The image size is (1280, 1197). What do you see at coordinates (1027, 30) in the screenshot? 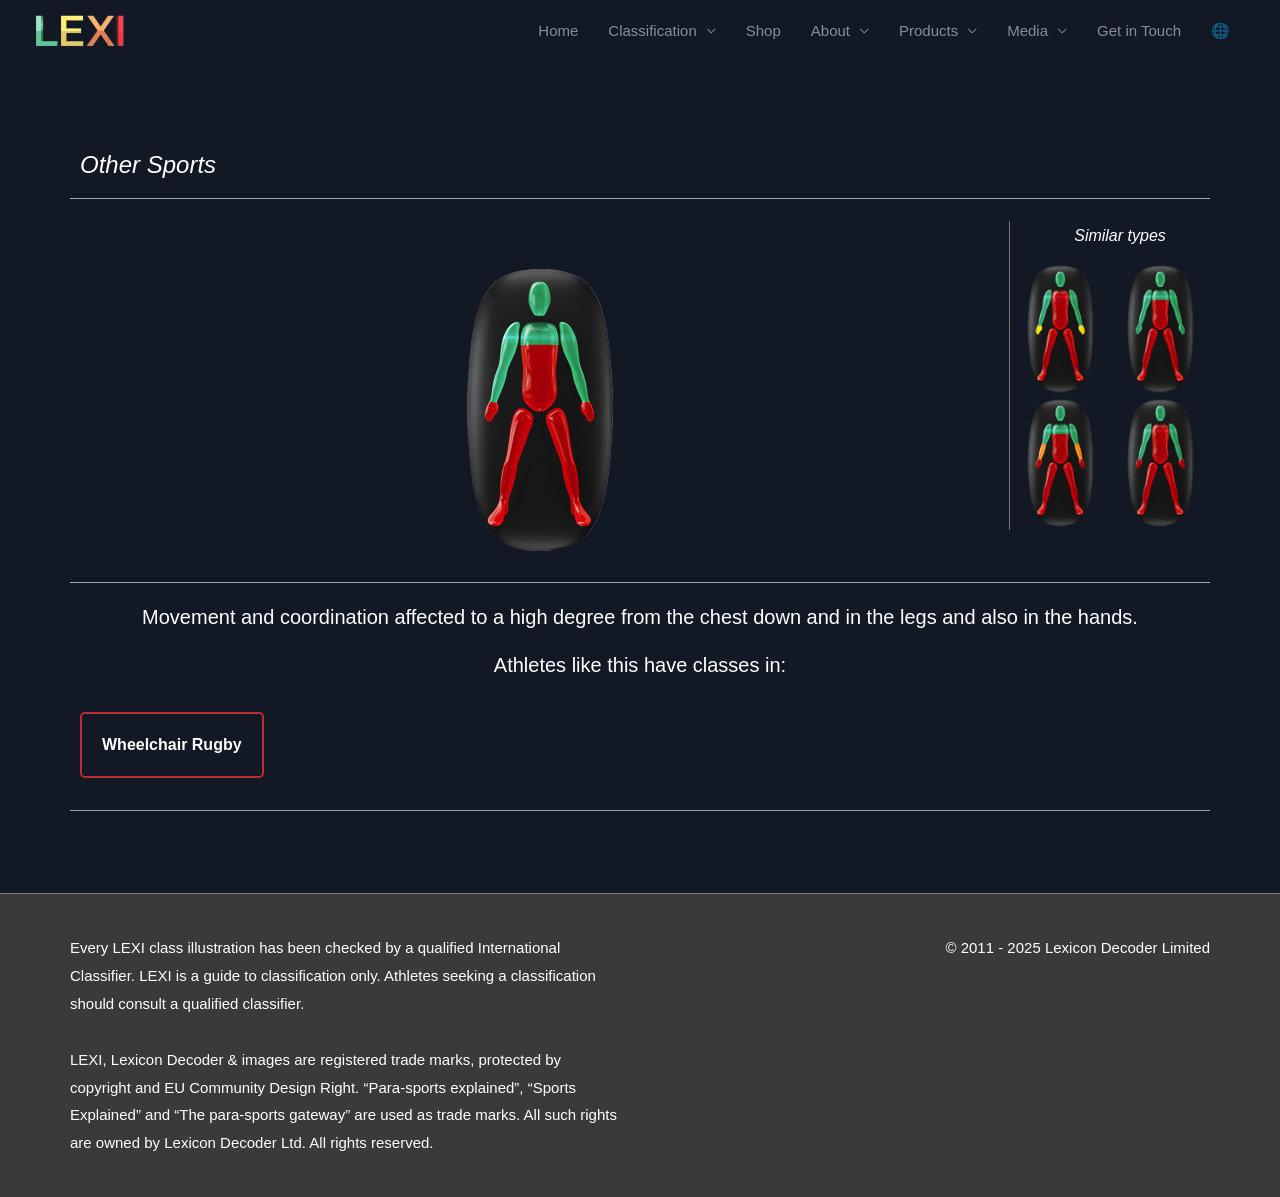
I see `Media` at bounding box center [1027, 30].